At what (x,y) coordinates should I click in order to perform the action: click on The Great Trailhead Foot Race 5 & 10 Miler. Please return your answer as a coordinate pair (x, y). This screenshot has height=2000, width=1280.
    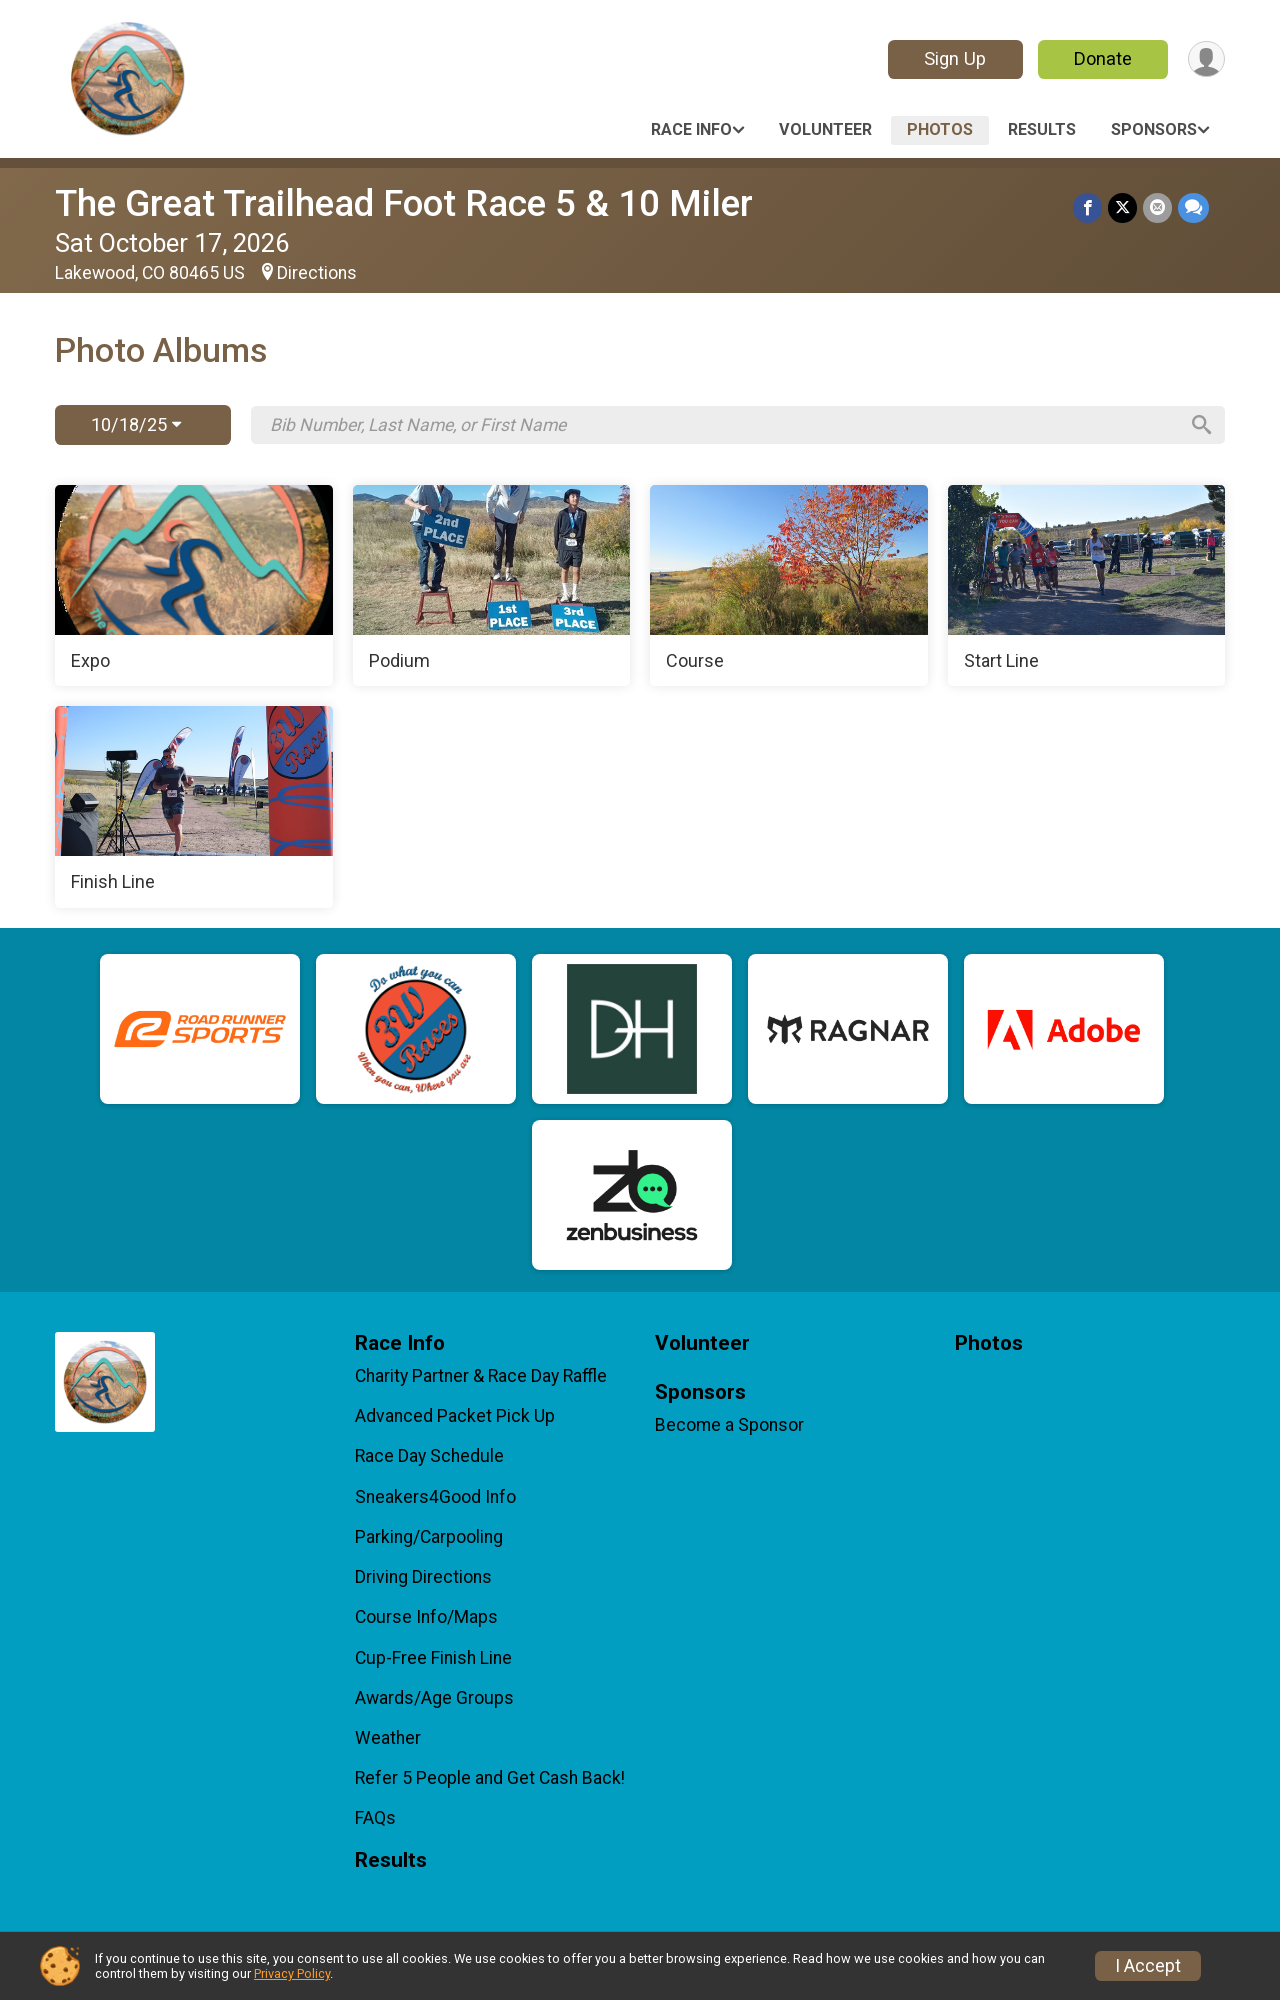
    Looking at the image, I should click on (404, 203).